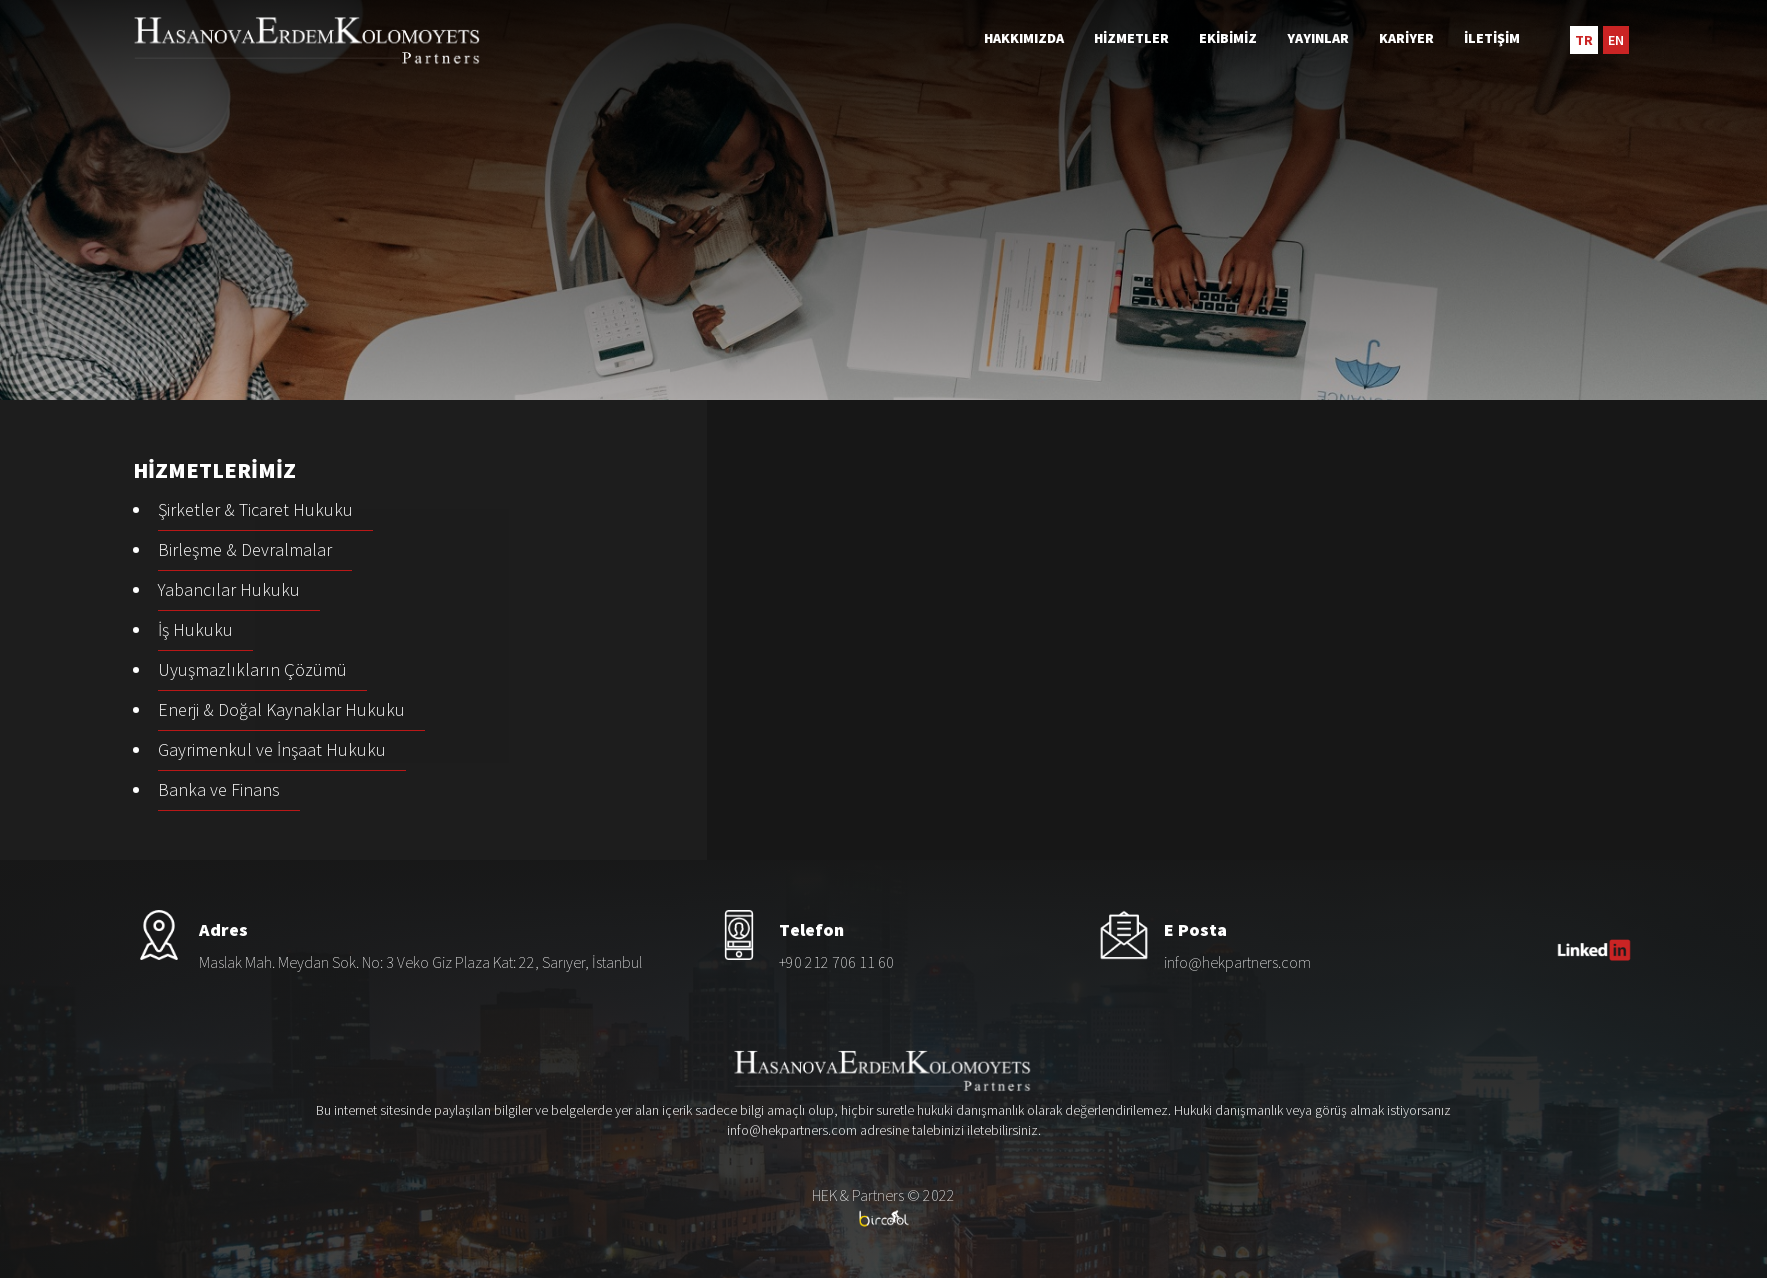  I want to click on TR, so click(1584, 40).